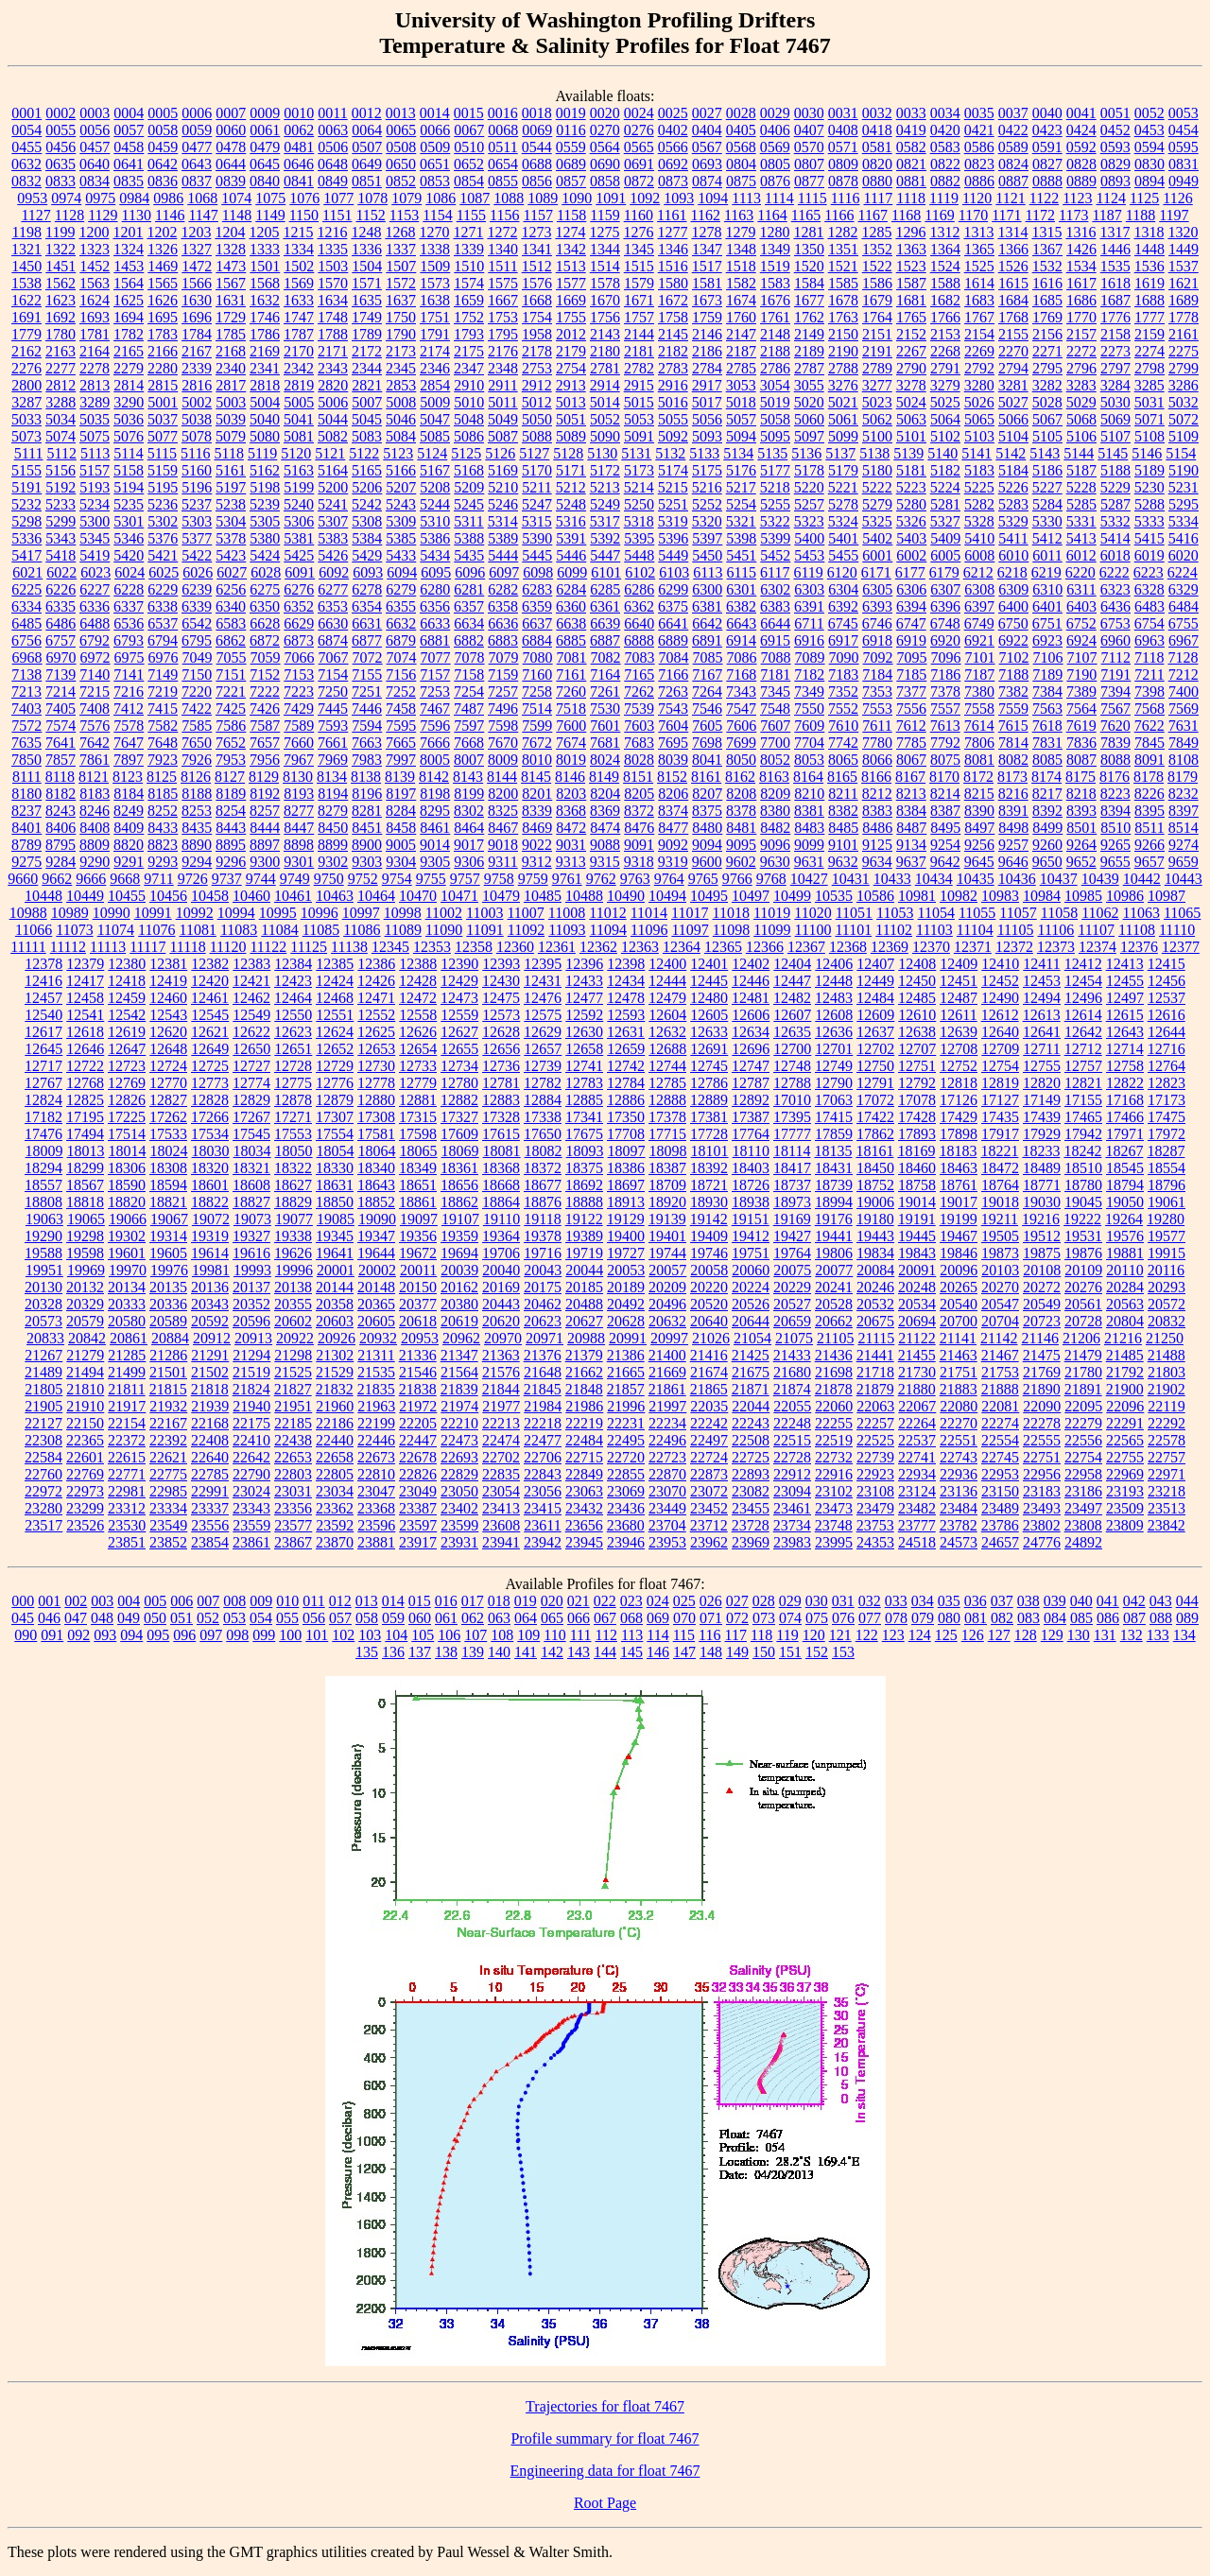 The width and height of the screenshot is (1210, 2576). Describe the element at coordinates (435, 368) in the screenshot. I see `2346` at that location.